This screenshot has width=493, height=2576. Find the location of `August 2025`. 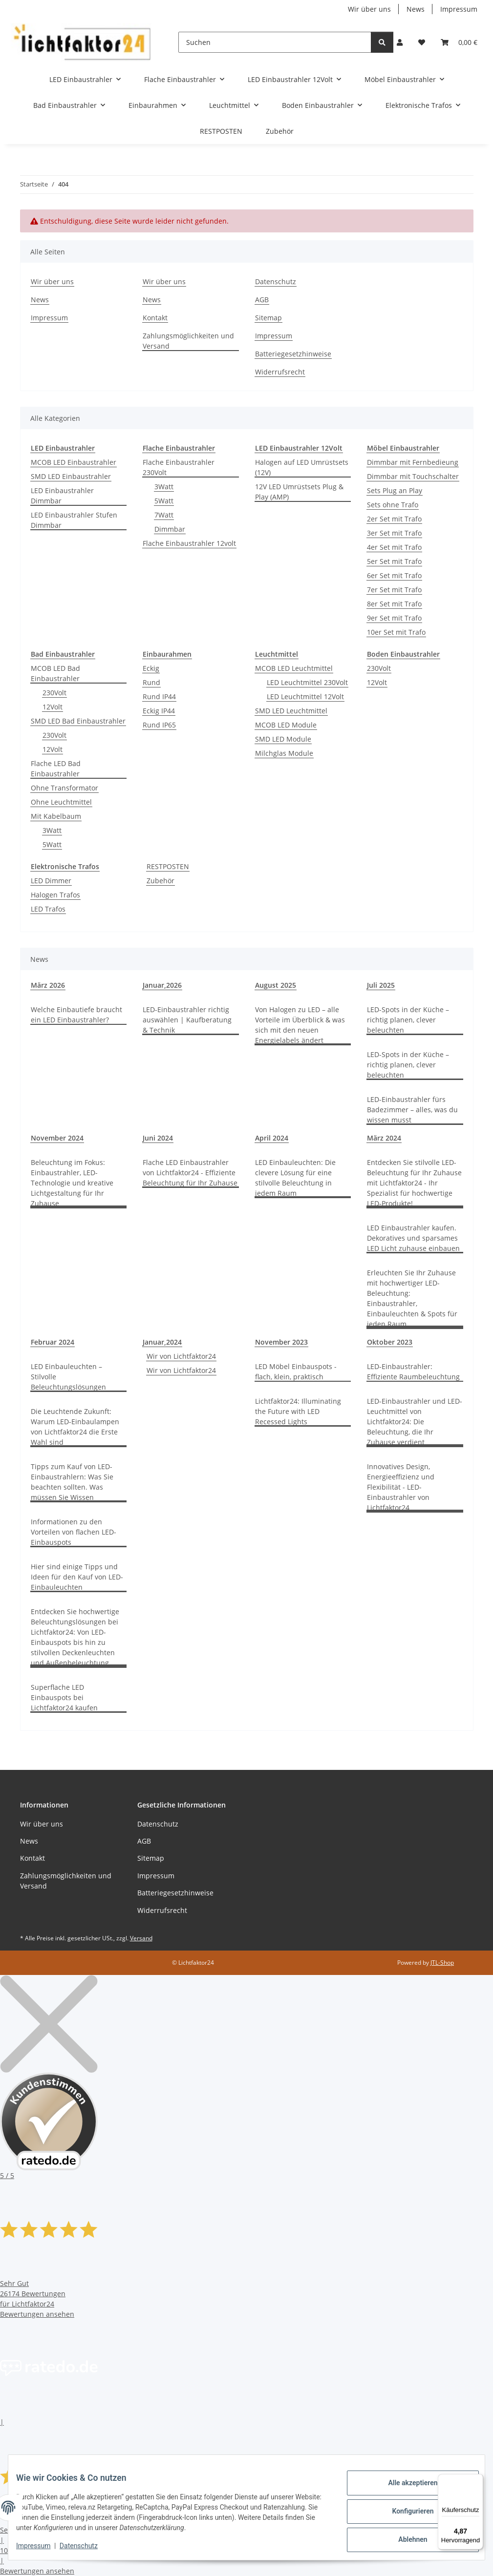

August 2025 is located at coordinates (275, 985).